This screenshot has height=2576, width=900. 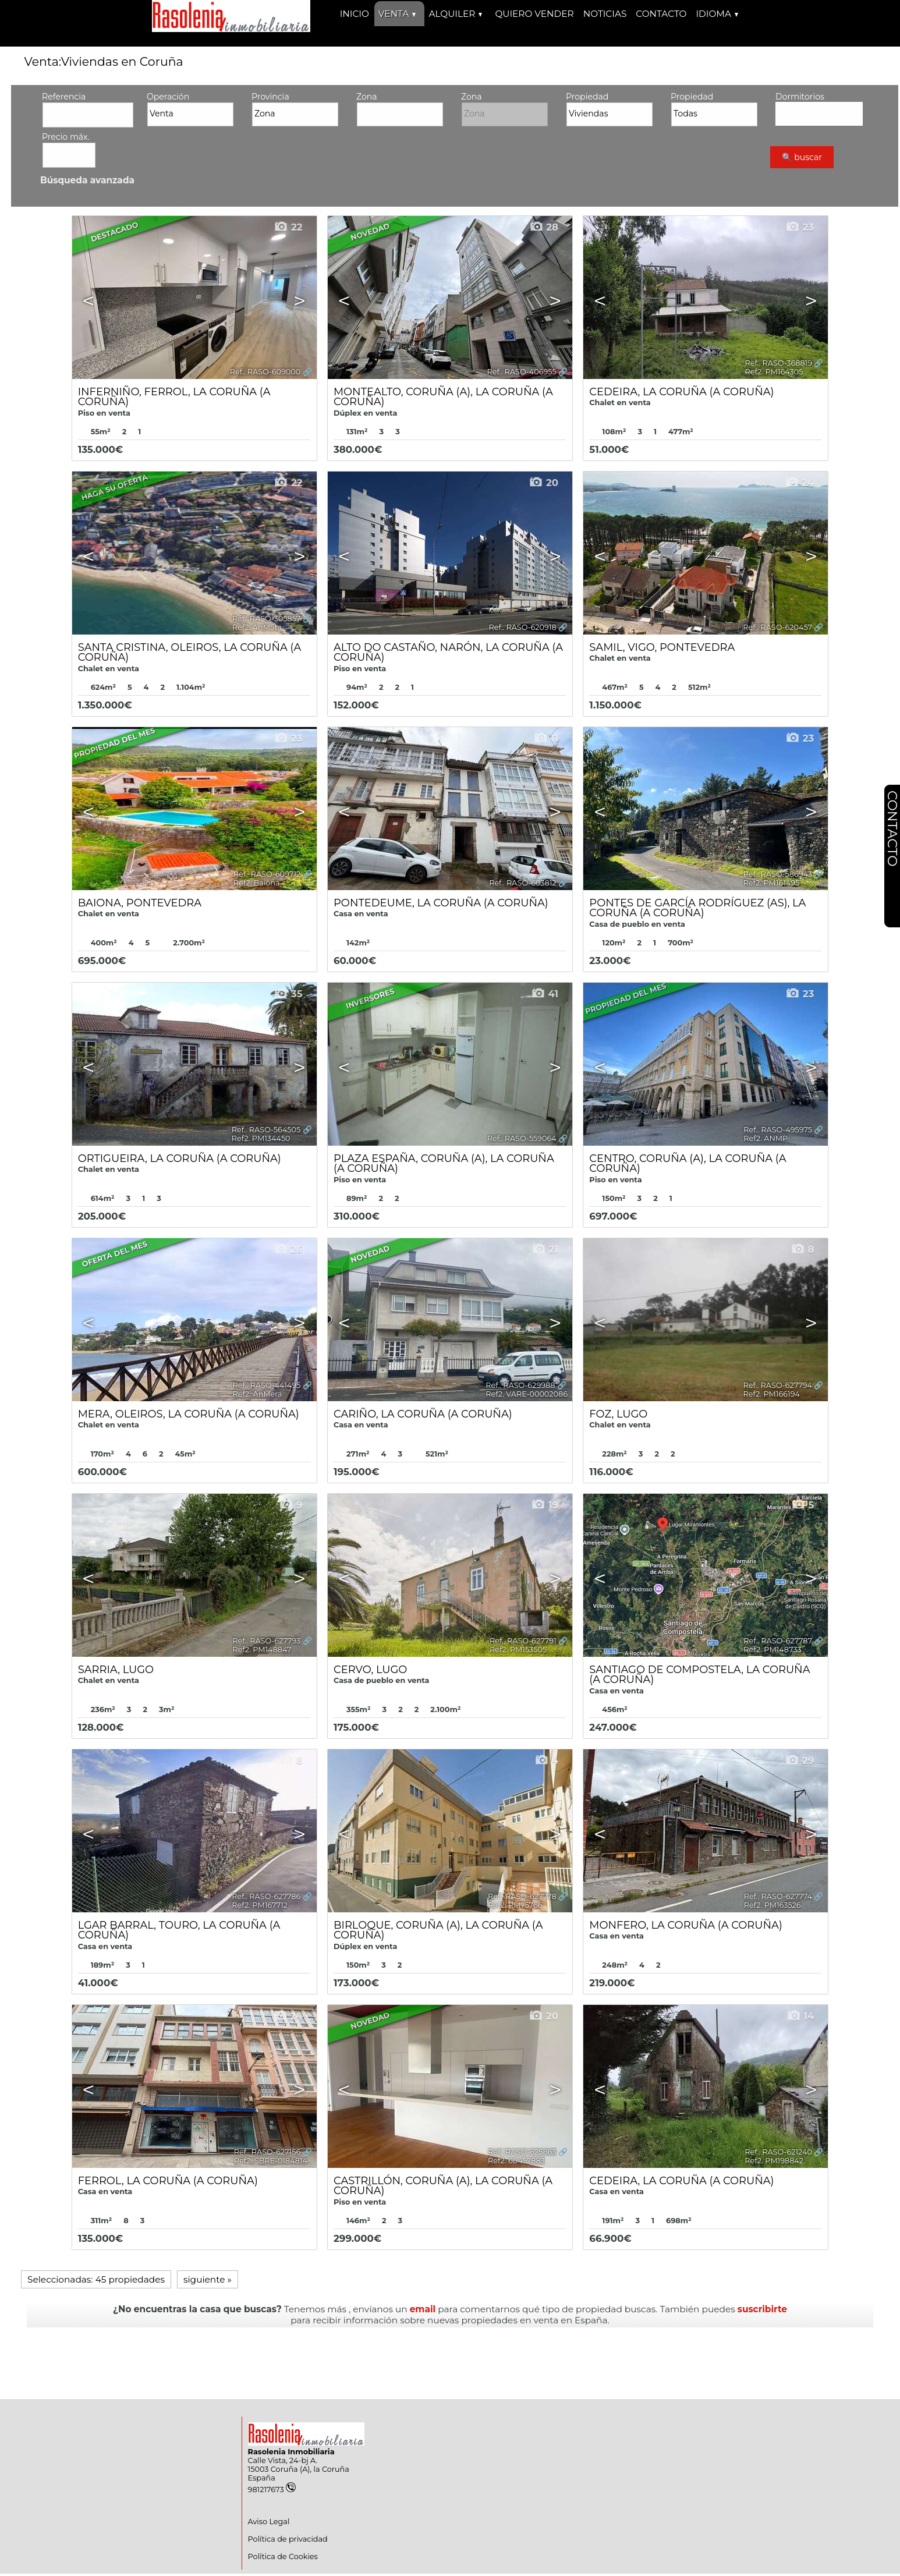 What do you see at coordinates (544, 227) in the screenshot?
I see `28` at bounding box center [544, 227].